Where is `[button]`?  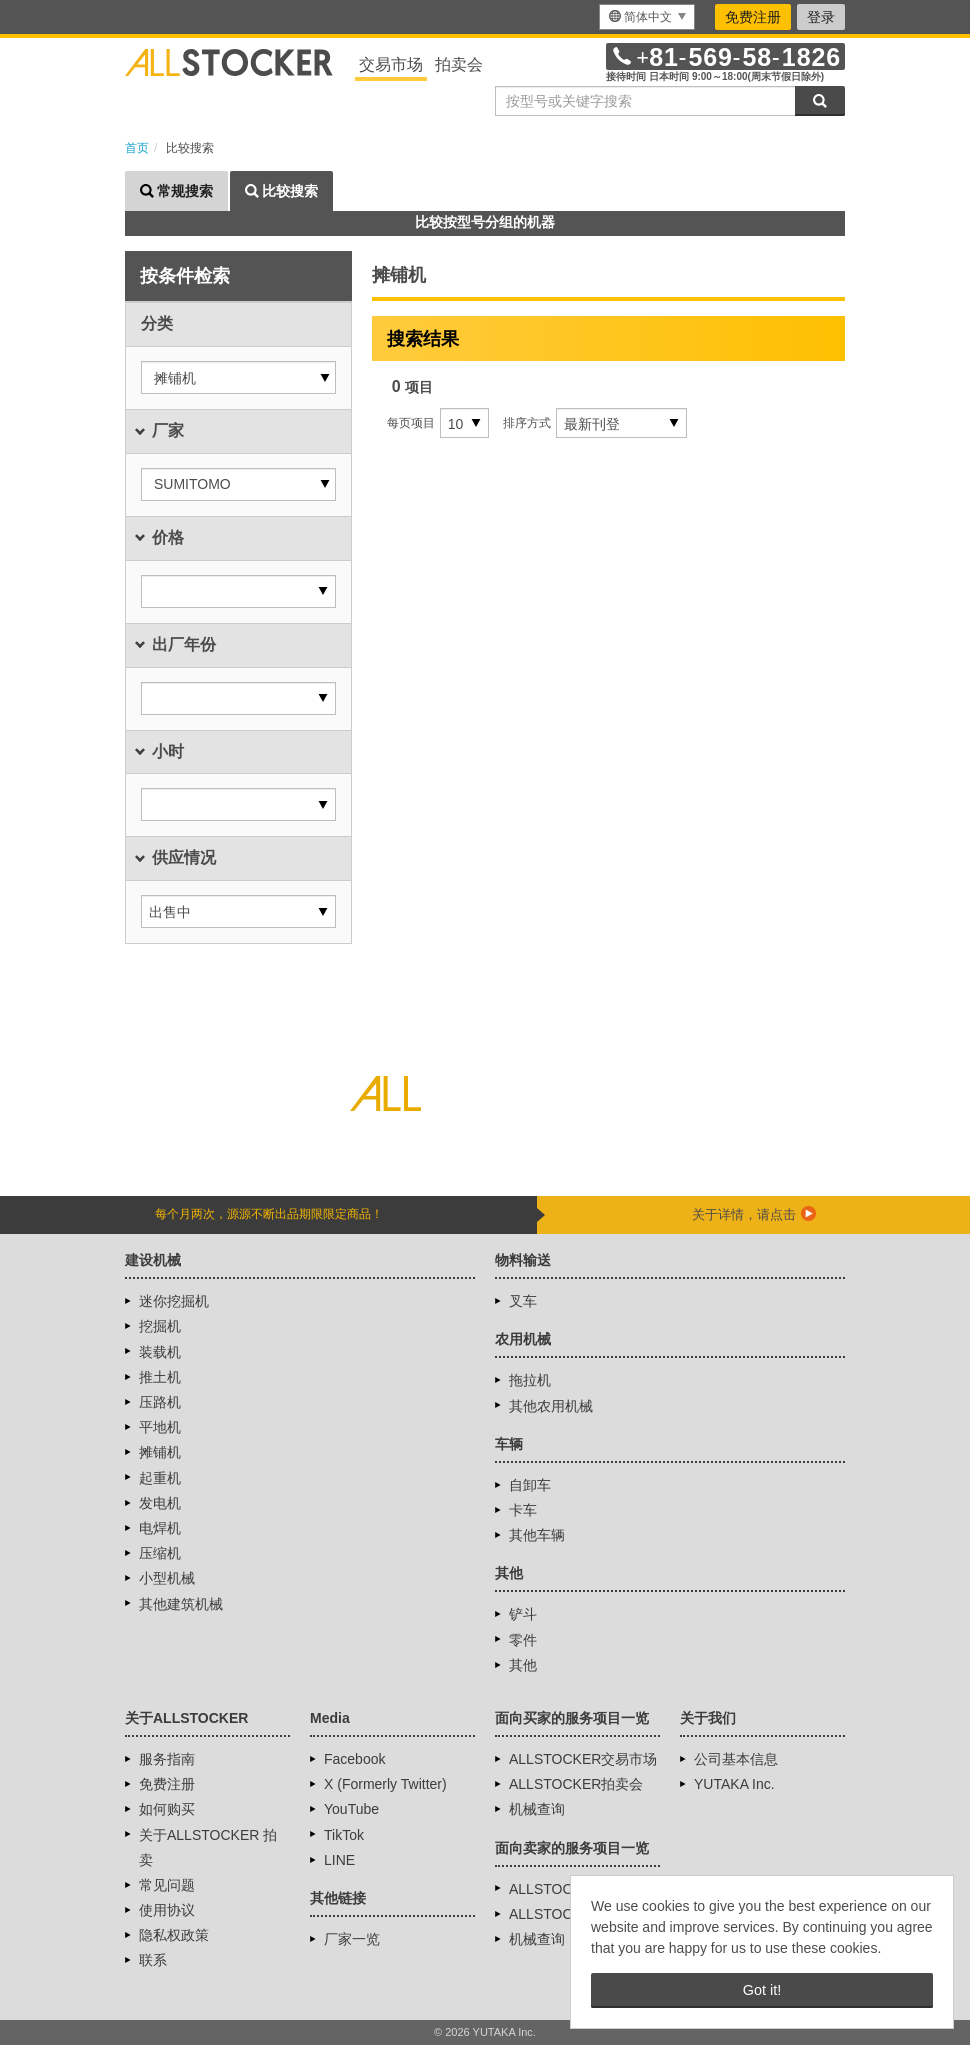 [button] is located at coordinates (238, 377).